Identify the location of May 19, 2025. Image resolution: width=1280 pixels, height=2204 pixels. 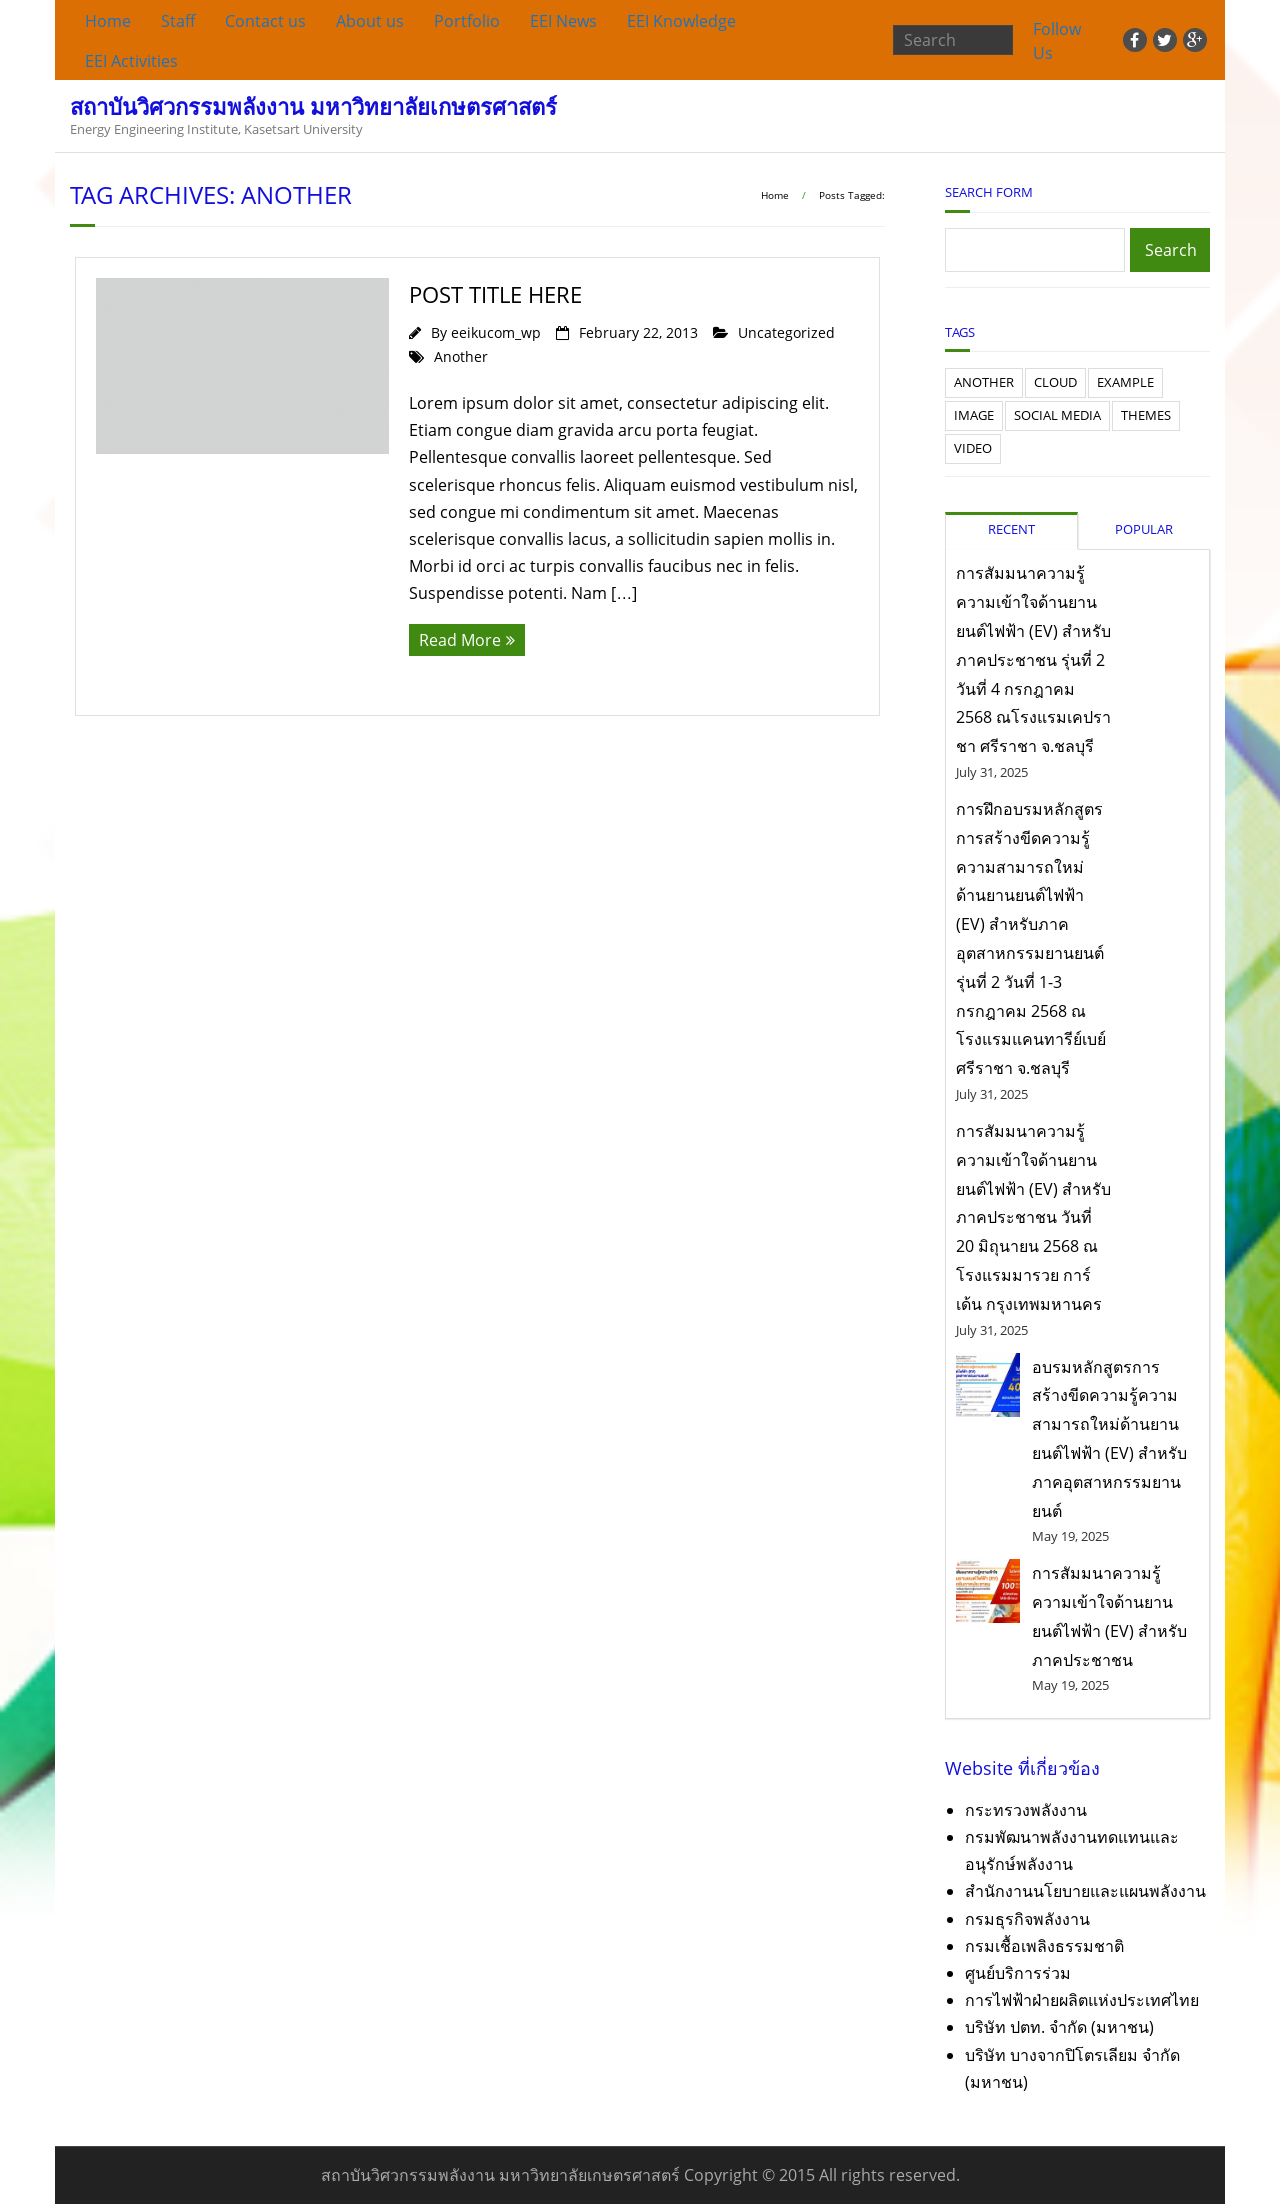
(1070, 1536).